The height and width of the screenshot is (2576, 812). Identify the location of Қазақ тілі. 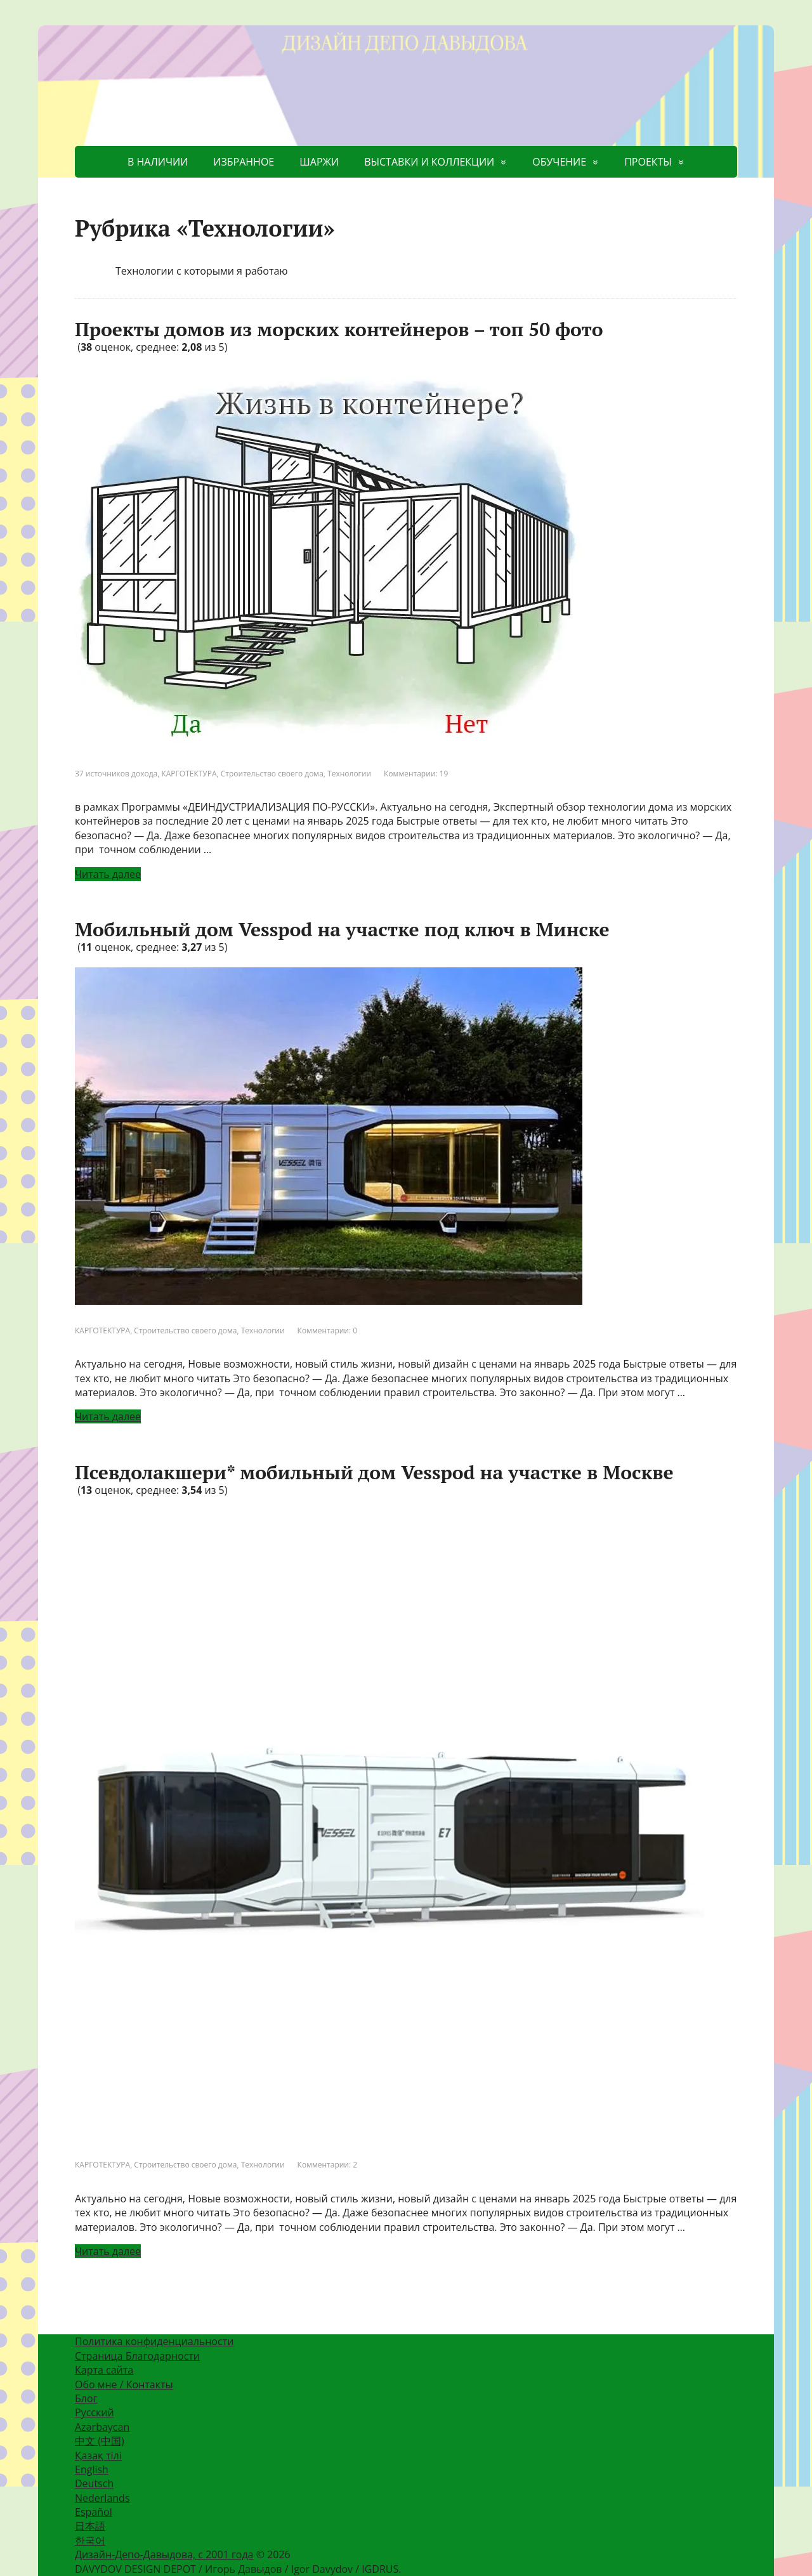
(98, 2455).